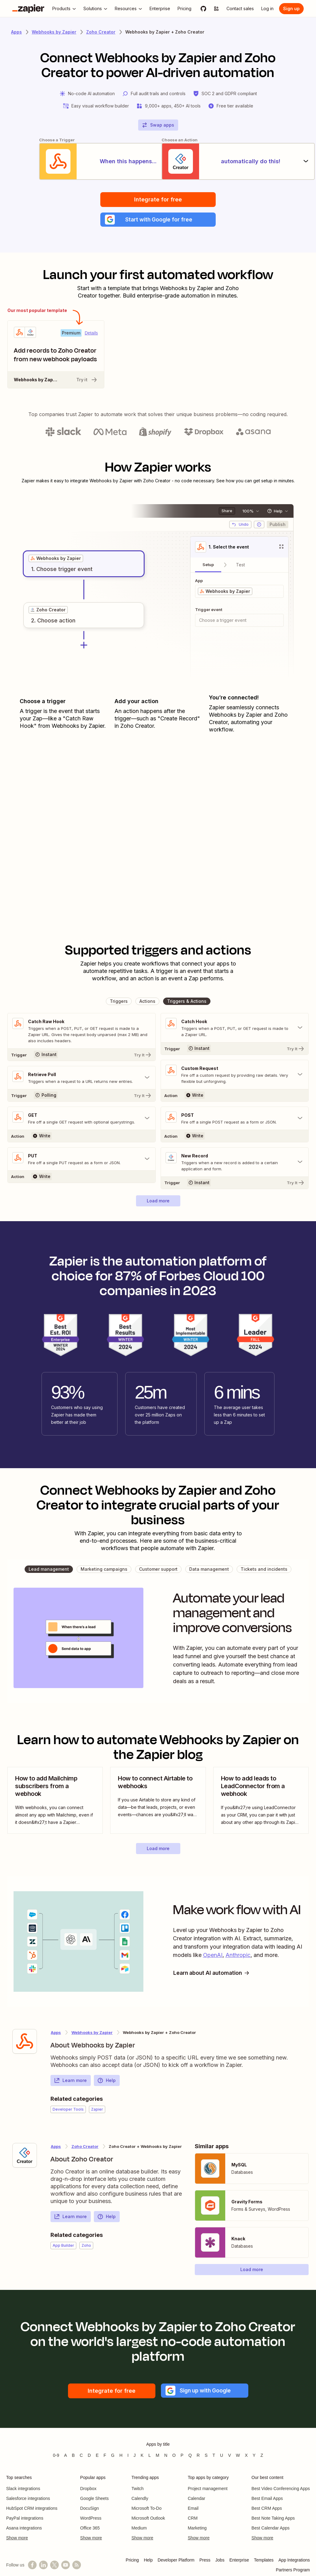 The image size is (316, 2576). Describe the element at coordinates (146, 2508) in the screenshot. I see `Microsoft To-Do` at that location.